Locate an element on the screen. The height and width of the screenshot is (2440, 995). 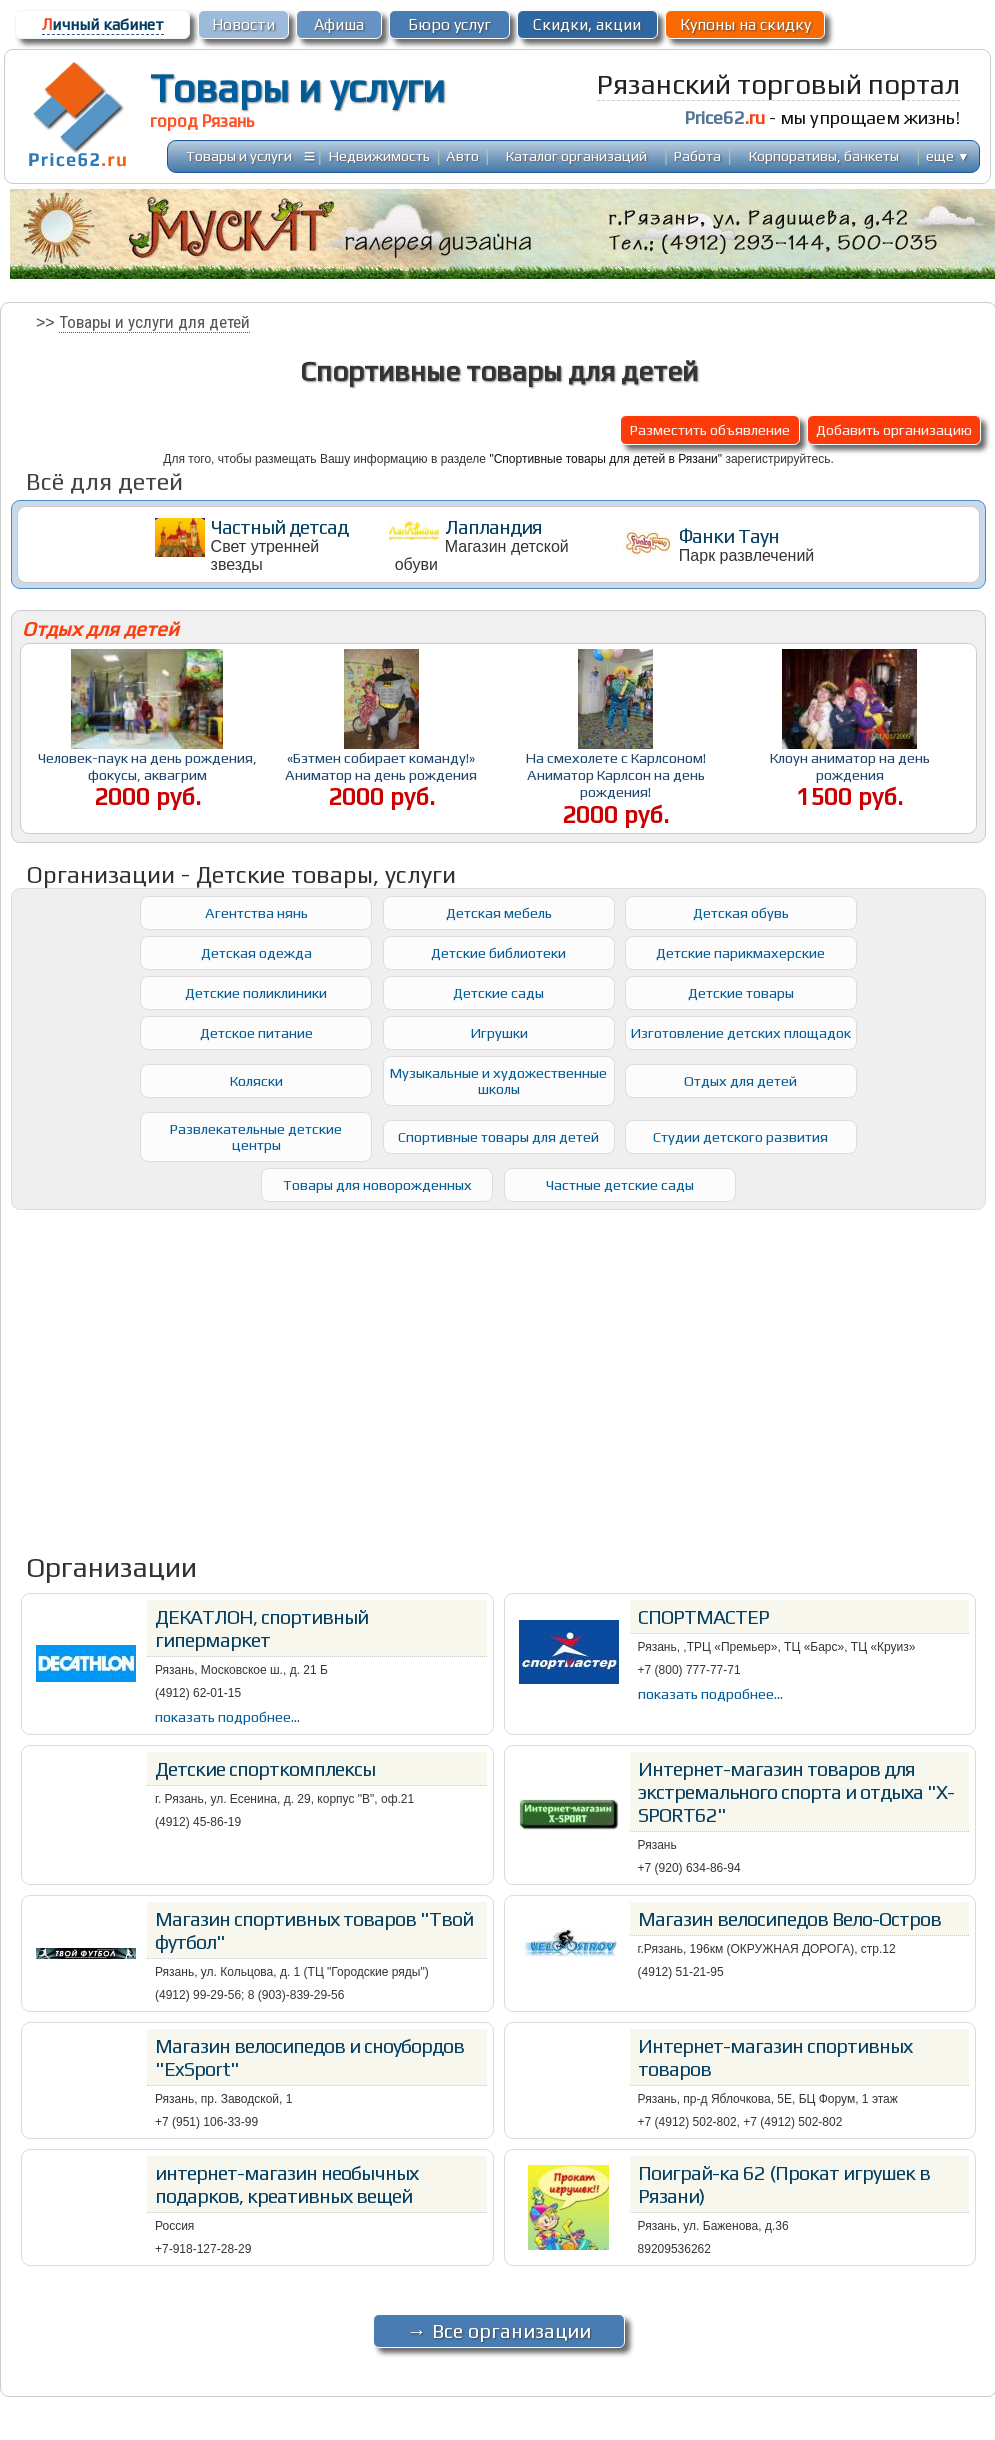
Товары и услуги is located at coordinates (297, 88).